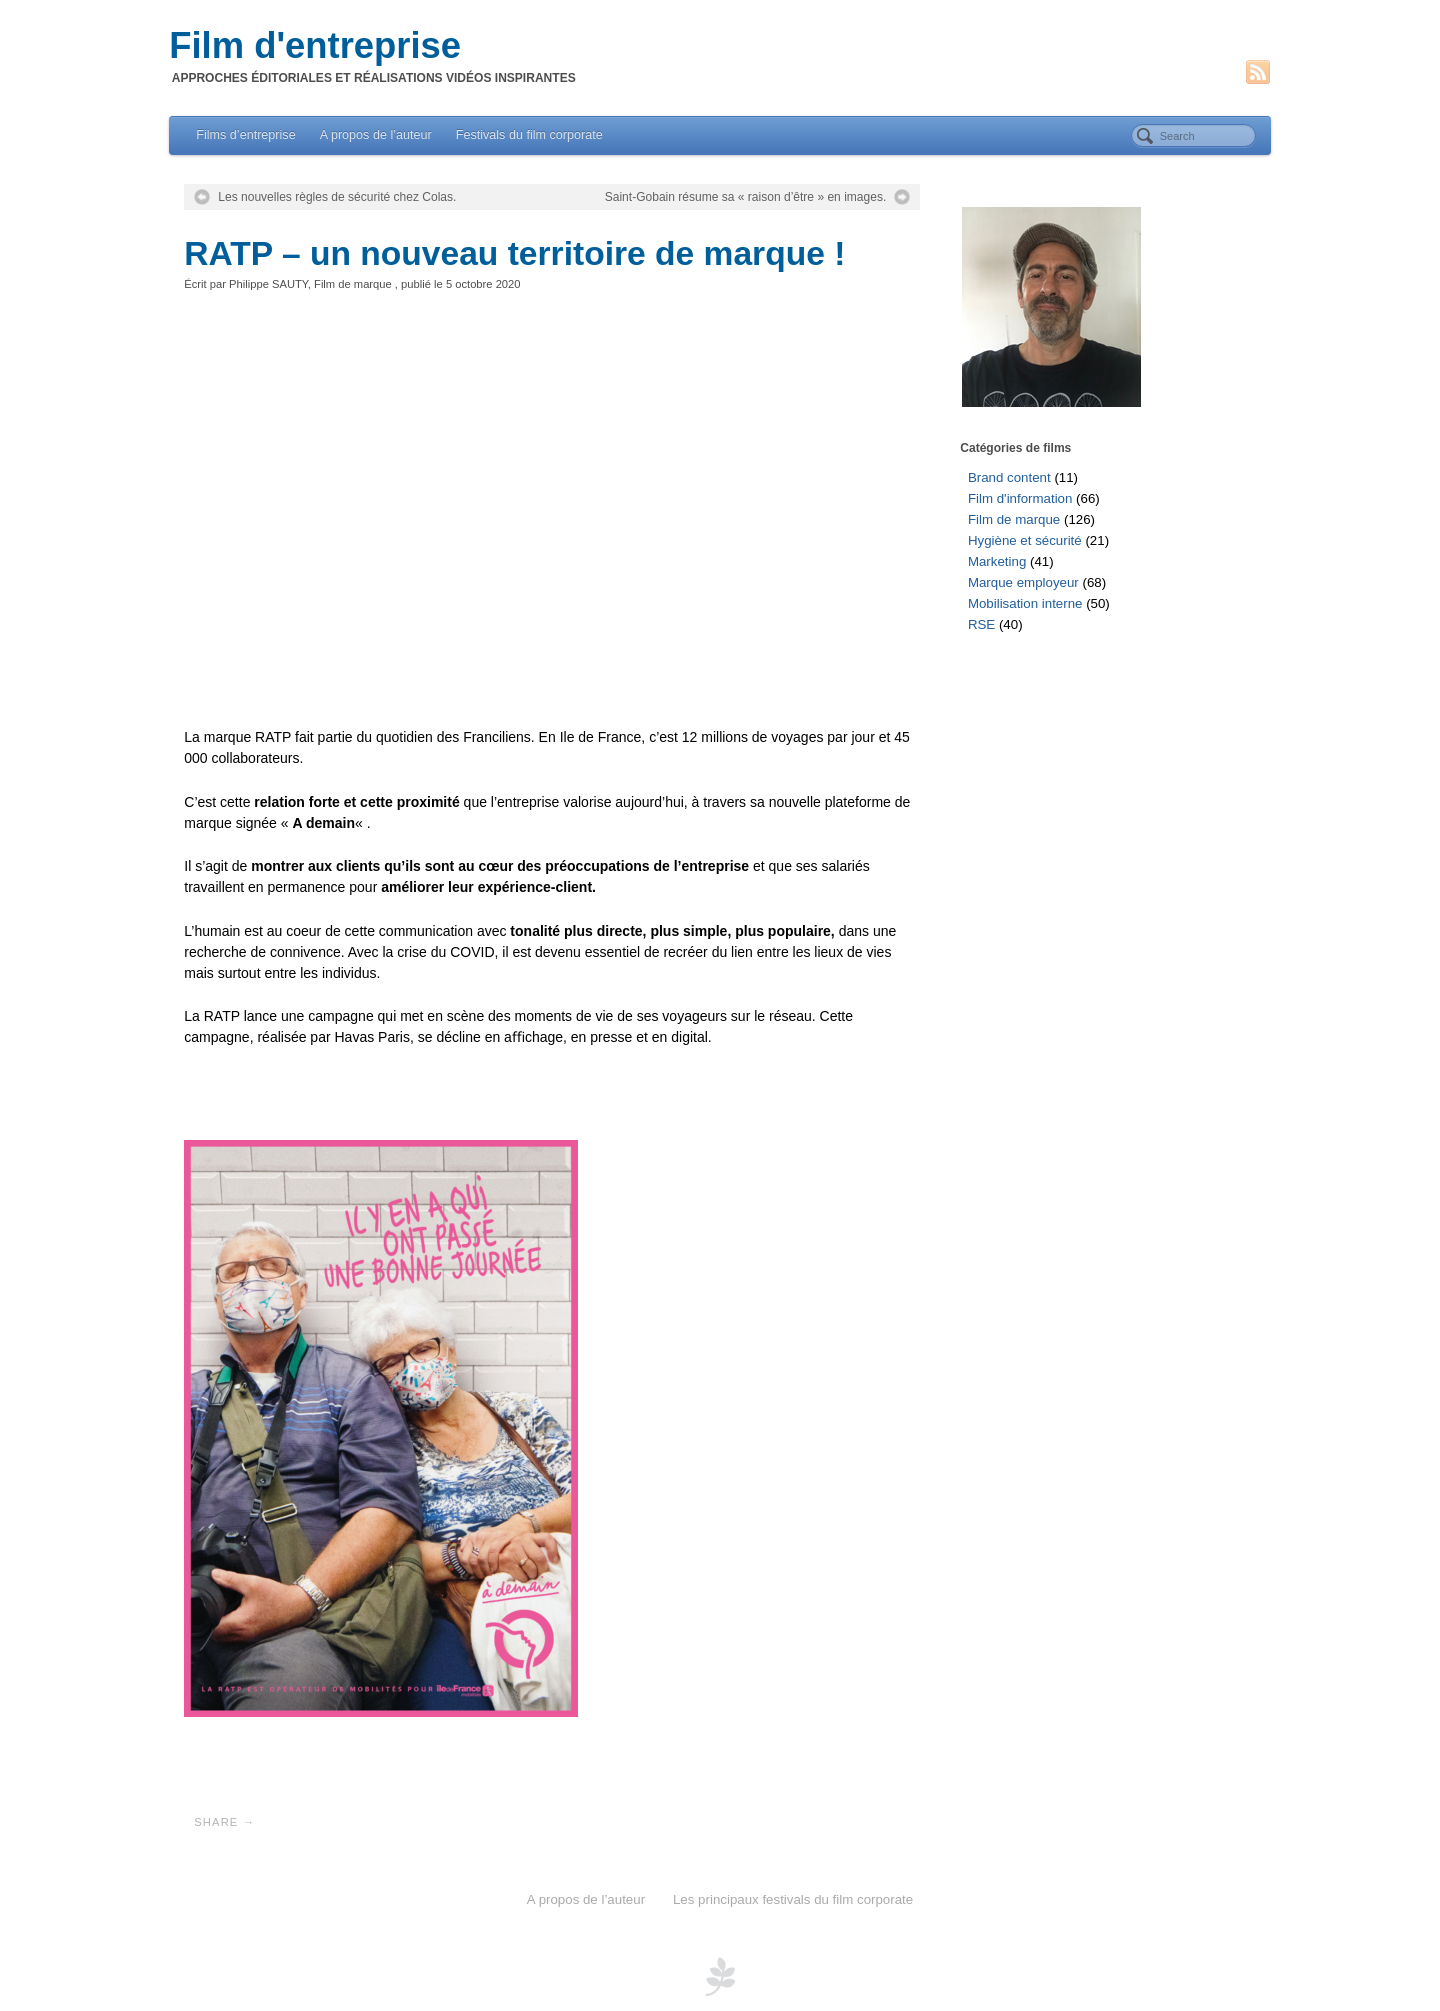  What do you see at coordinates (245, 135) in the screenshot?
I see `Films d’entreprise` at bounding box center [245, 135].